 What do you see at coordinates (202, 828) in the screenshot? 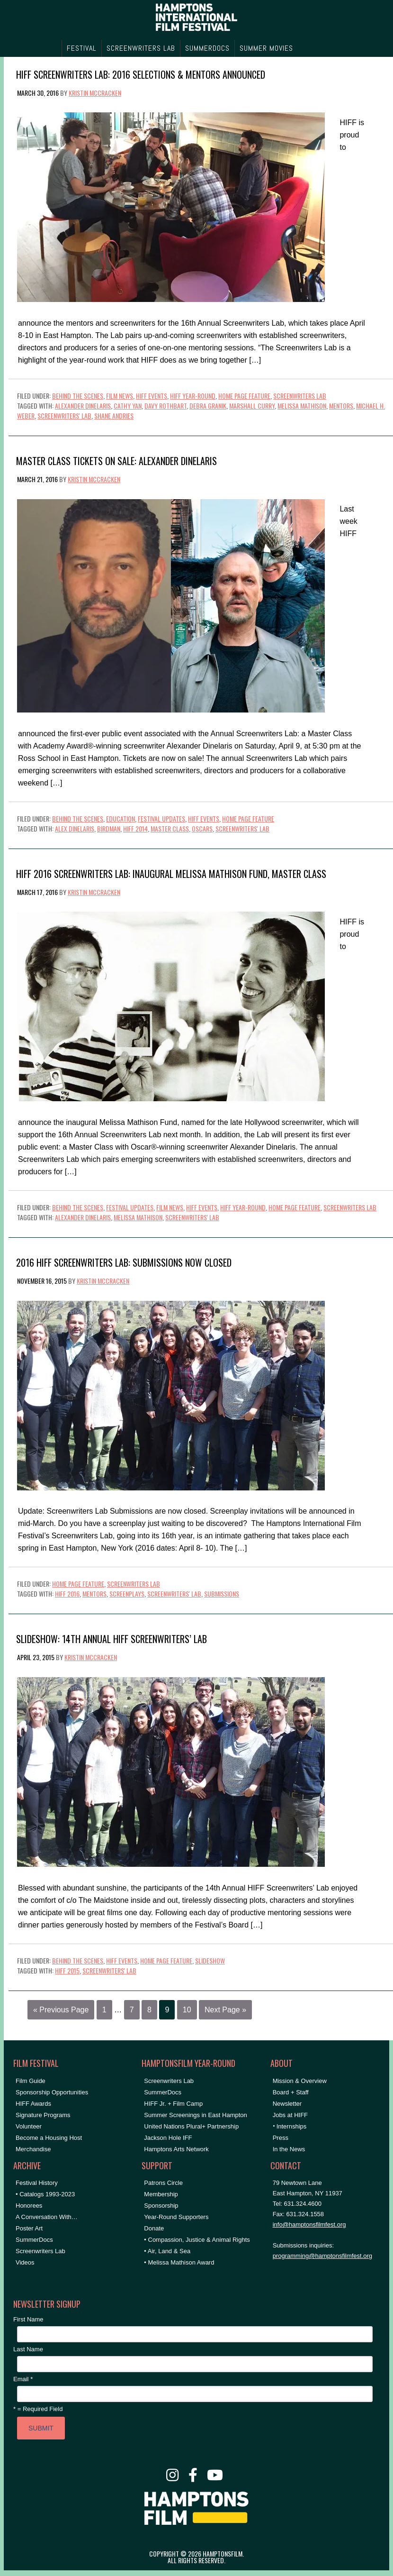
I see `Oscars` at bounding box center [202, 828].